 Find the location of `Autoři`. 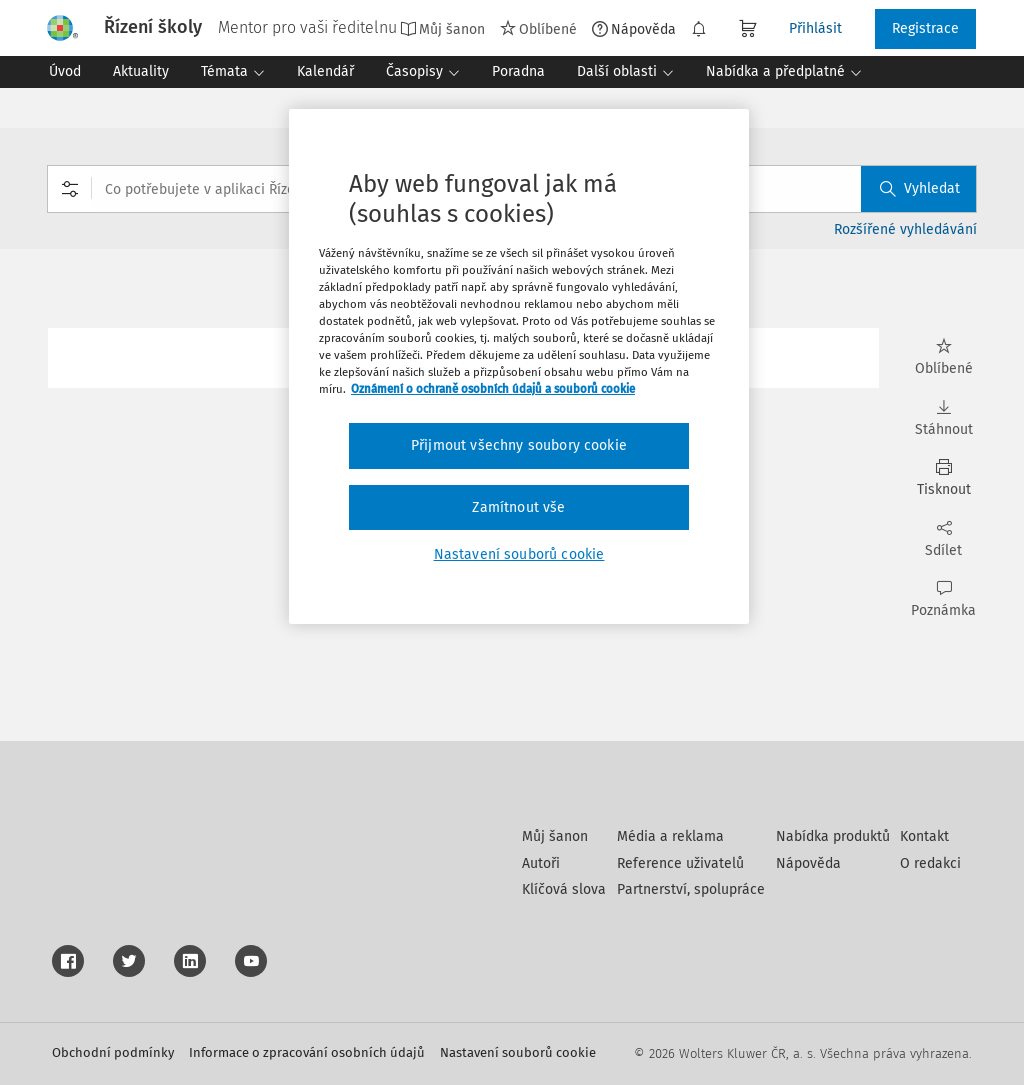

Autoři is located at coordinates (541, 863).